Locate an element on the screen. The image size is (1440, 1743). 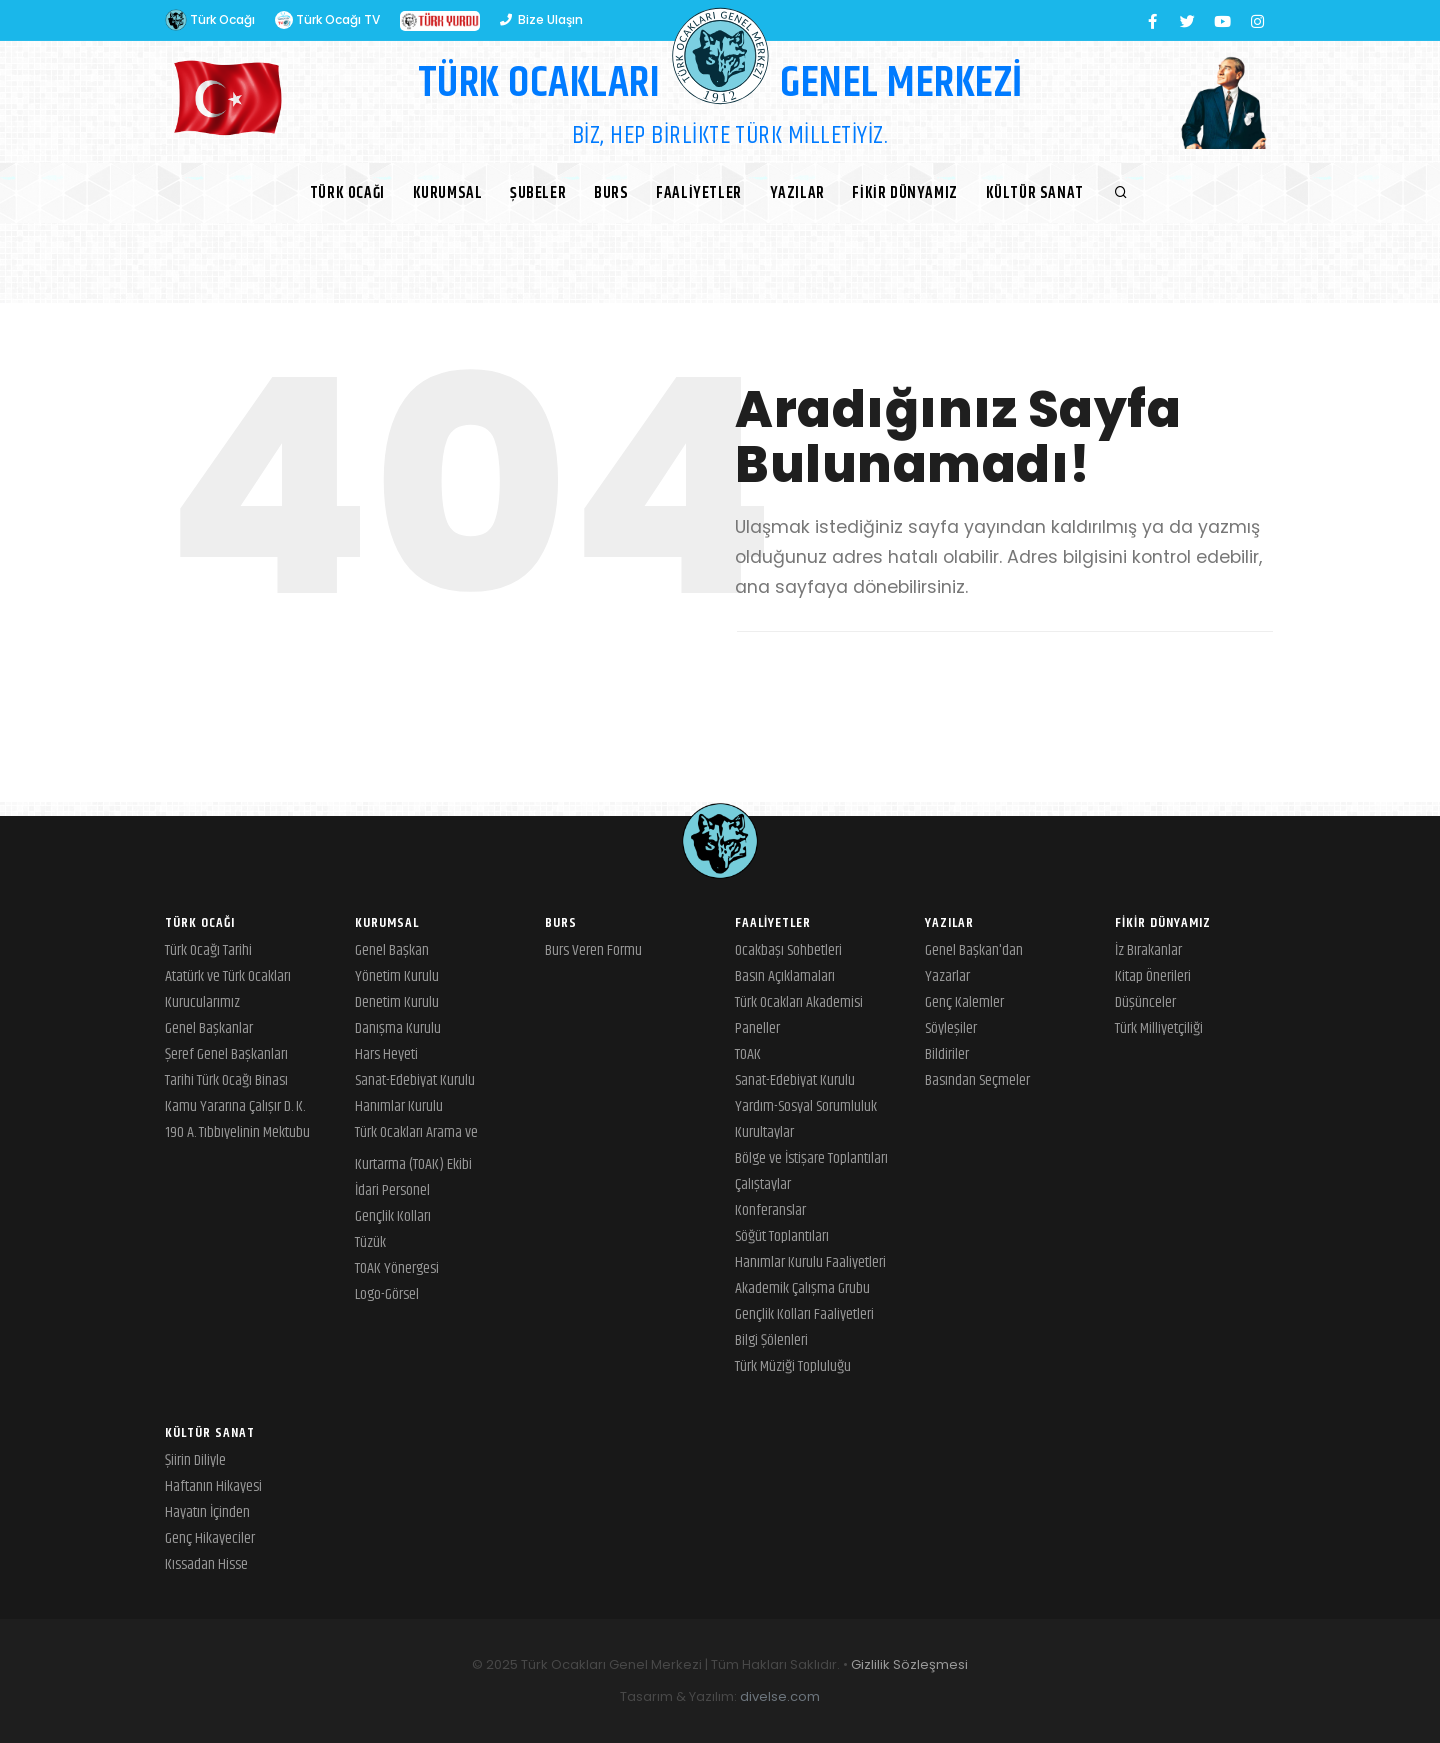
Türk Ocakları Akademisi is located at coordinates (799, 1002).